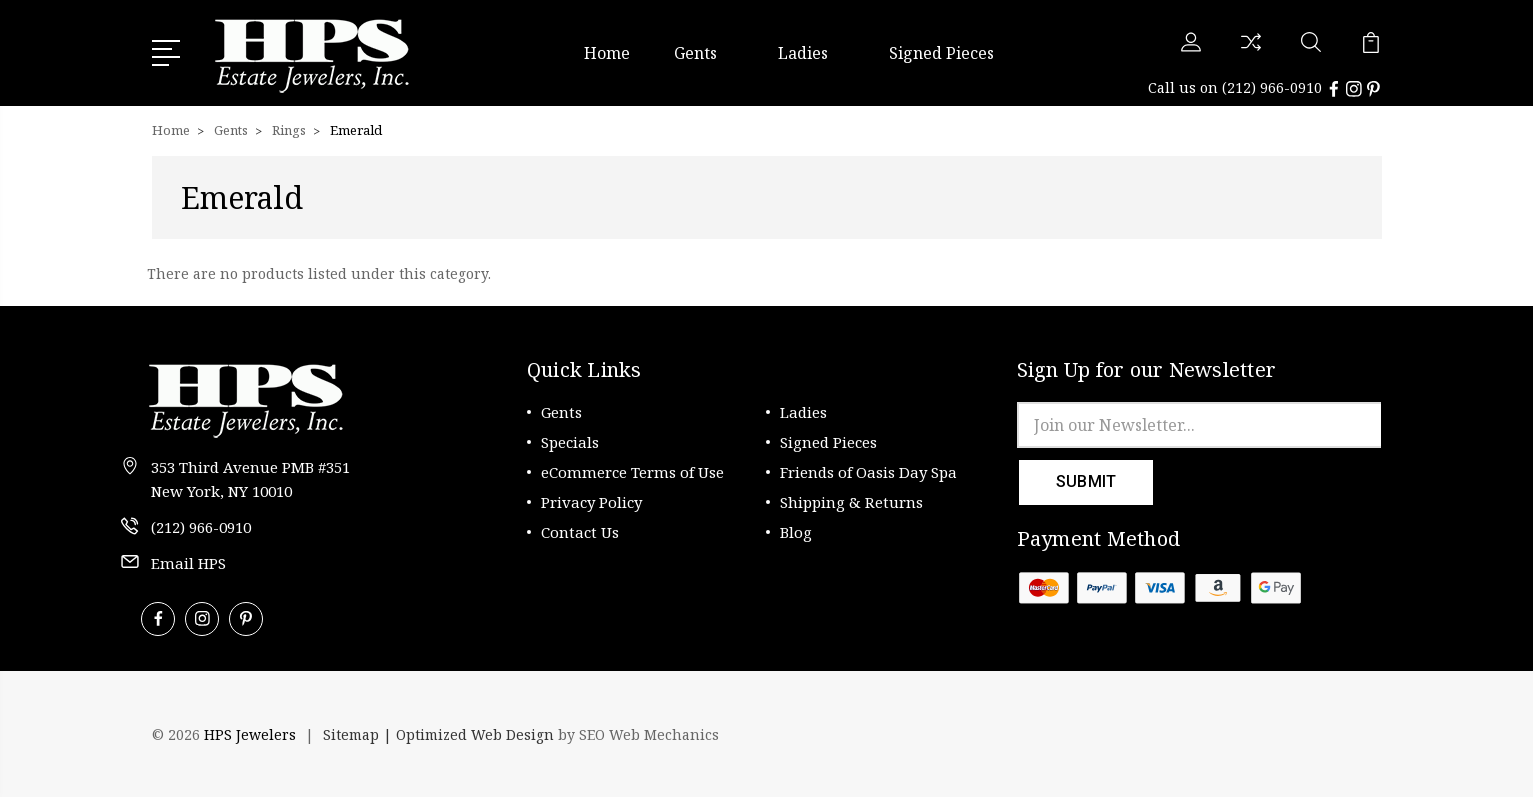  I want to click on Gents, so click(704, 53).